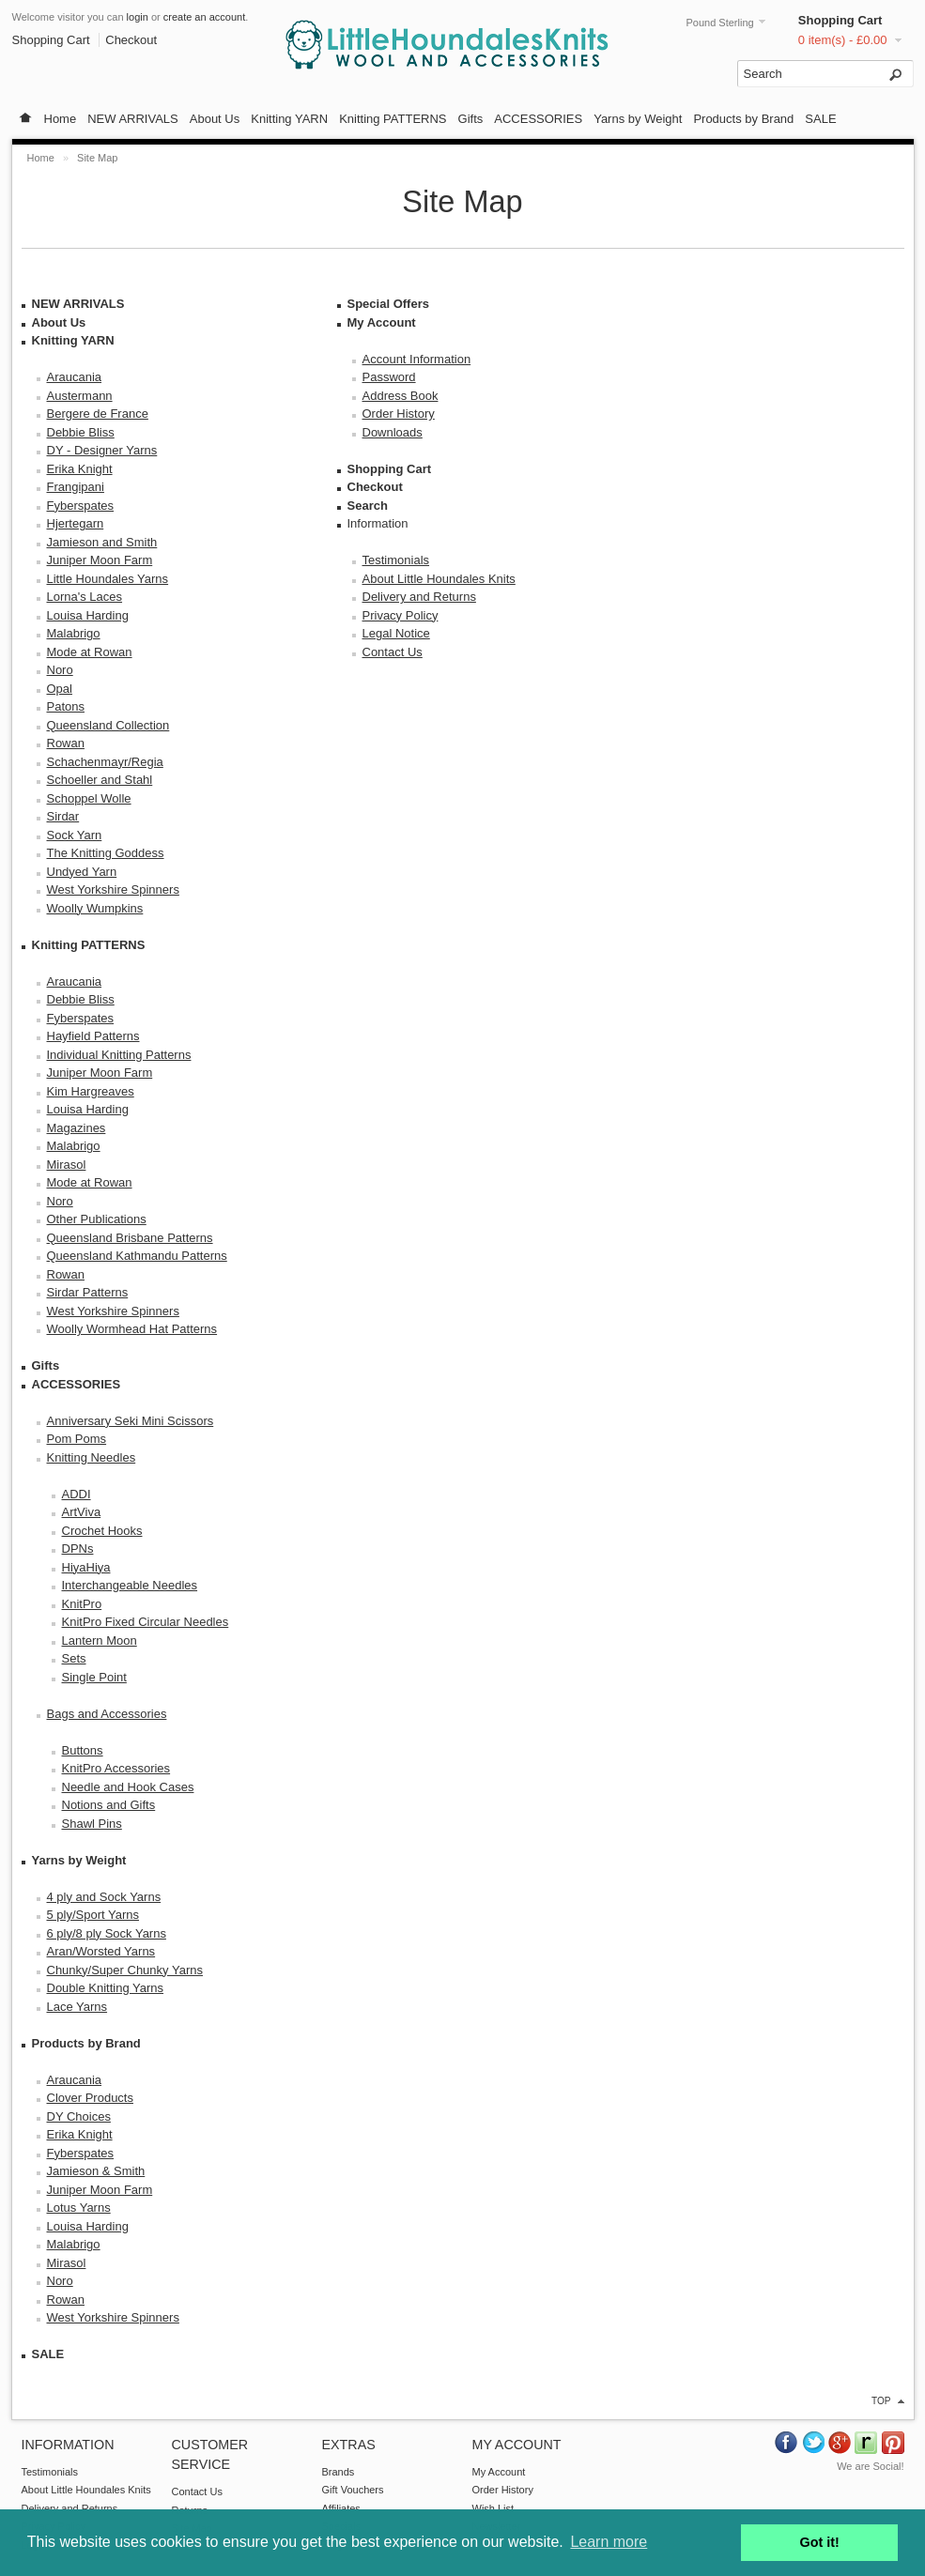  What do you see at coordinates (63, 816) in the screenshot?
I see `Sirdar` at bounding box center [63, 816].